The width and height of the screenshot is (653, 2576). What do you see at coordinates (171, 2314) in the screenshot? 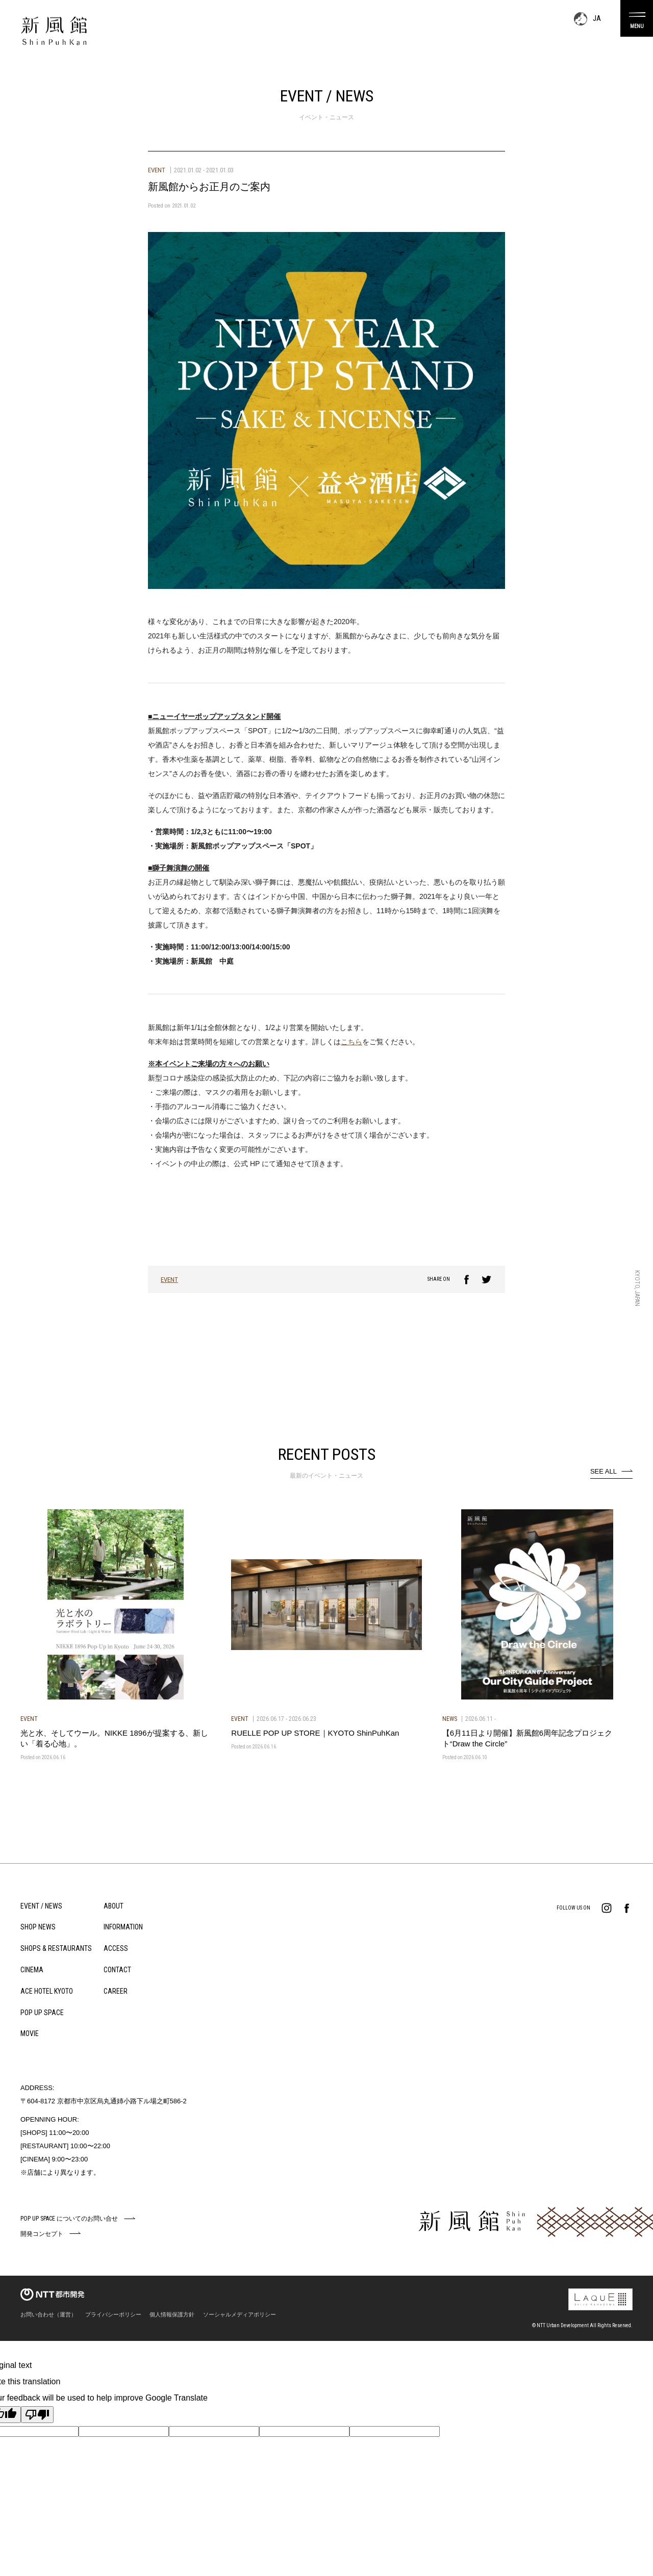
I see `個人情報保護方針` at bounding box center [171, 2314].